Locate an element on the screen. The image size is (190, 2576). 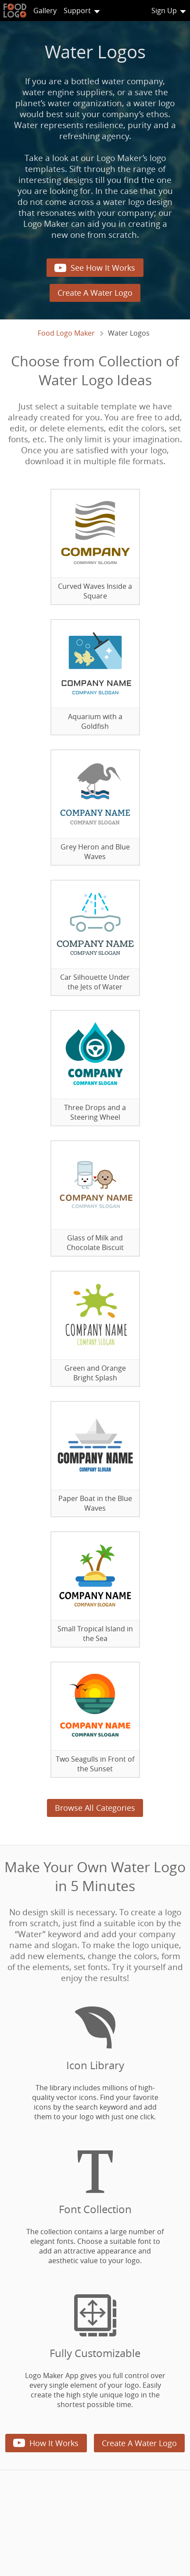
Browse All Categories is located at coordinates (95, 1807).